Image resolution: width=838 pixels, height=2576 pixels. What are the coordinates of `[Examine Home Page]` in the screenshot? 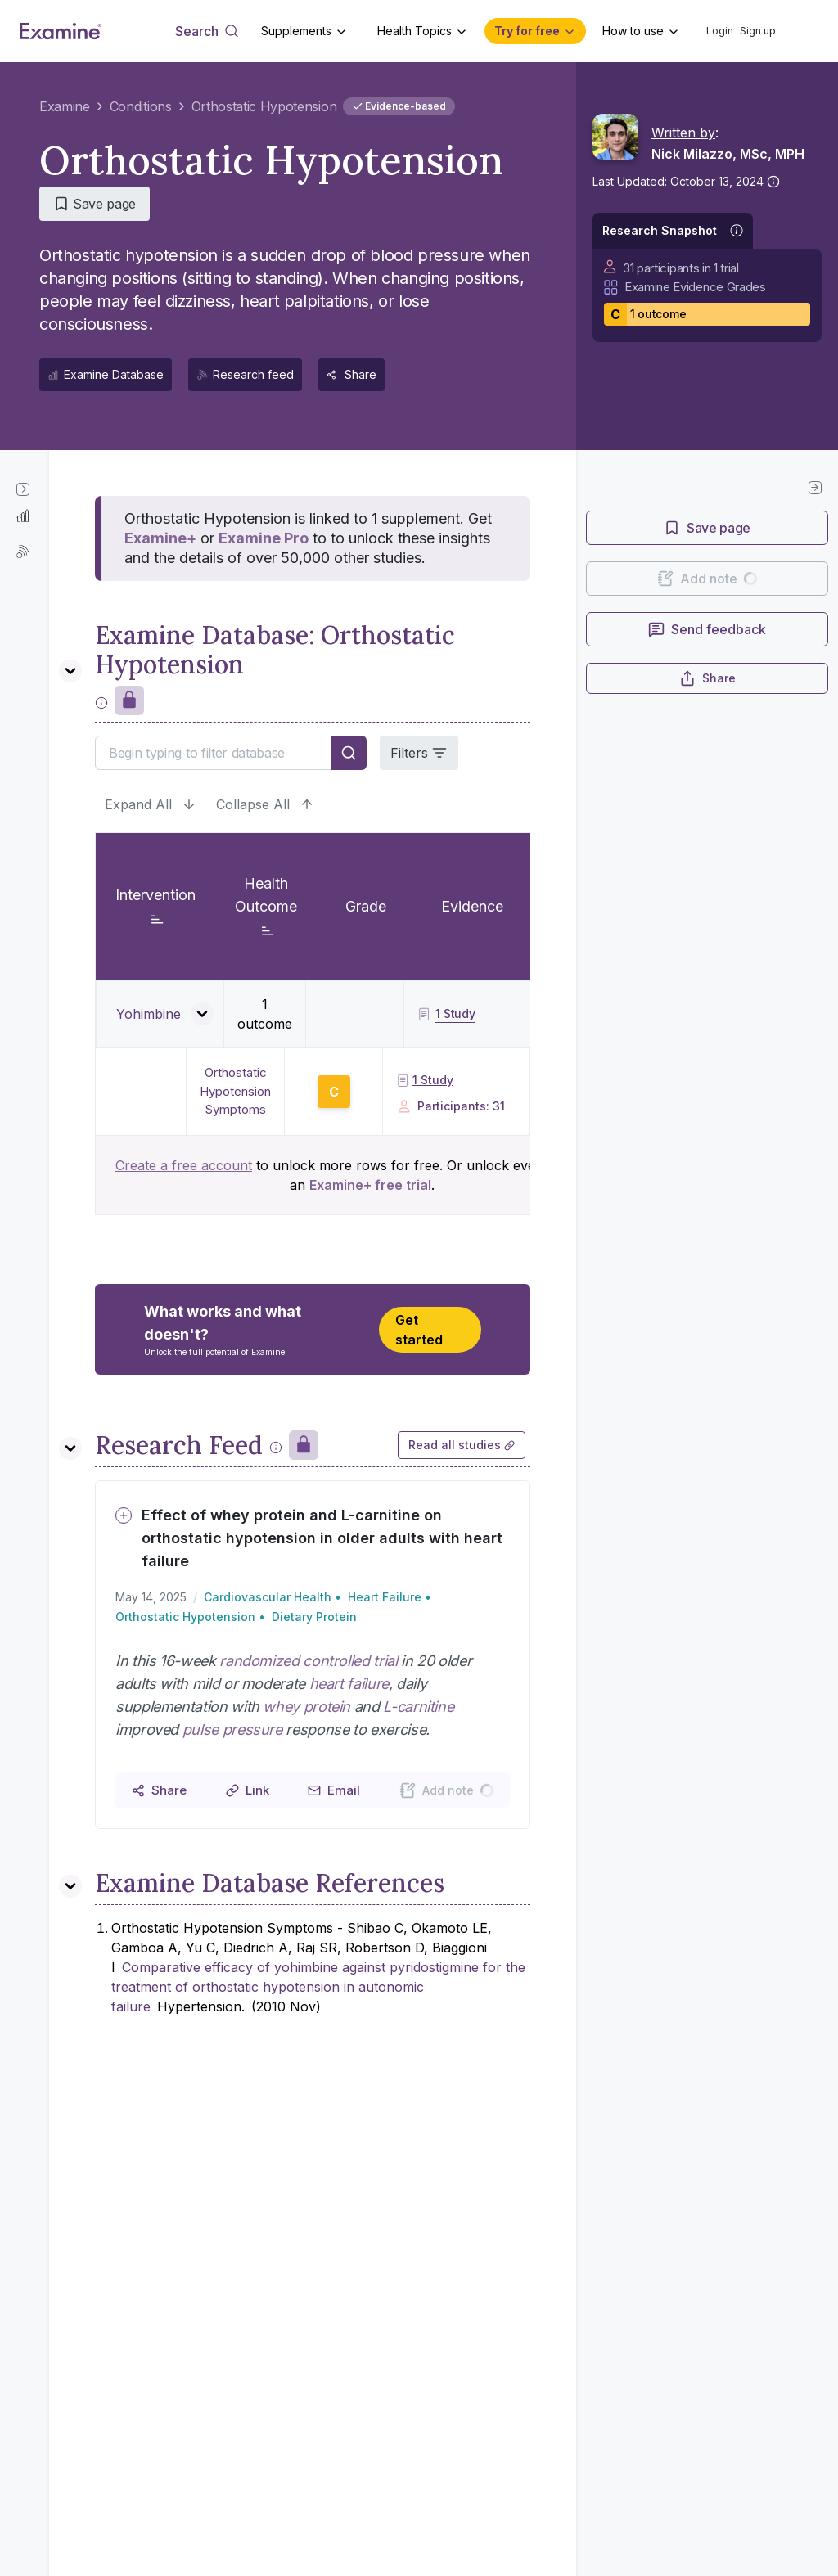 It's located at (60, 31).